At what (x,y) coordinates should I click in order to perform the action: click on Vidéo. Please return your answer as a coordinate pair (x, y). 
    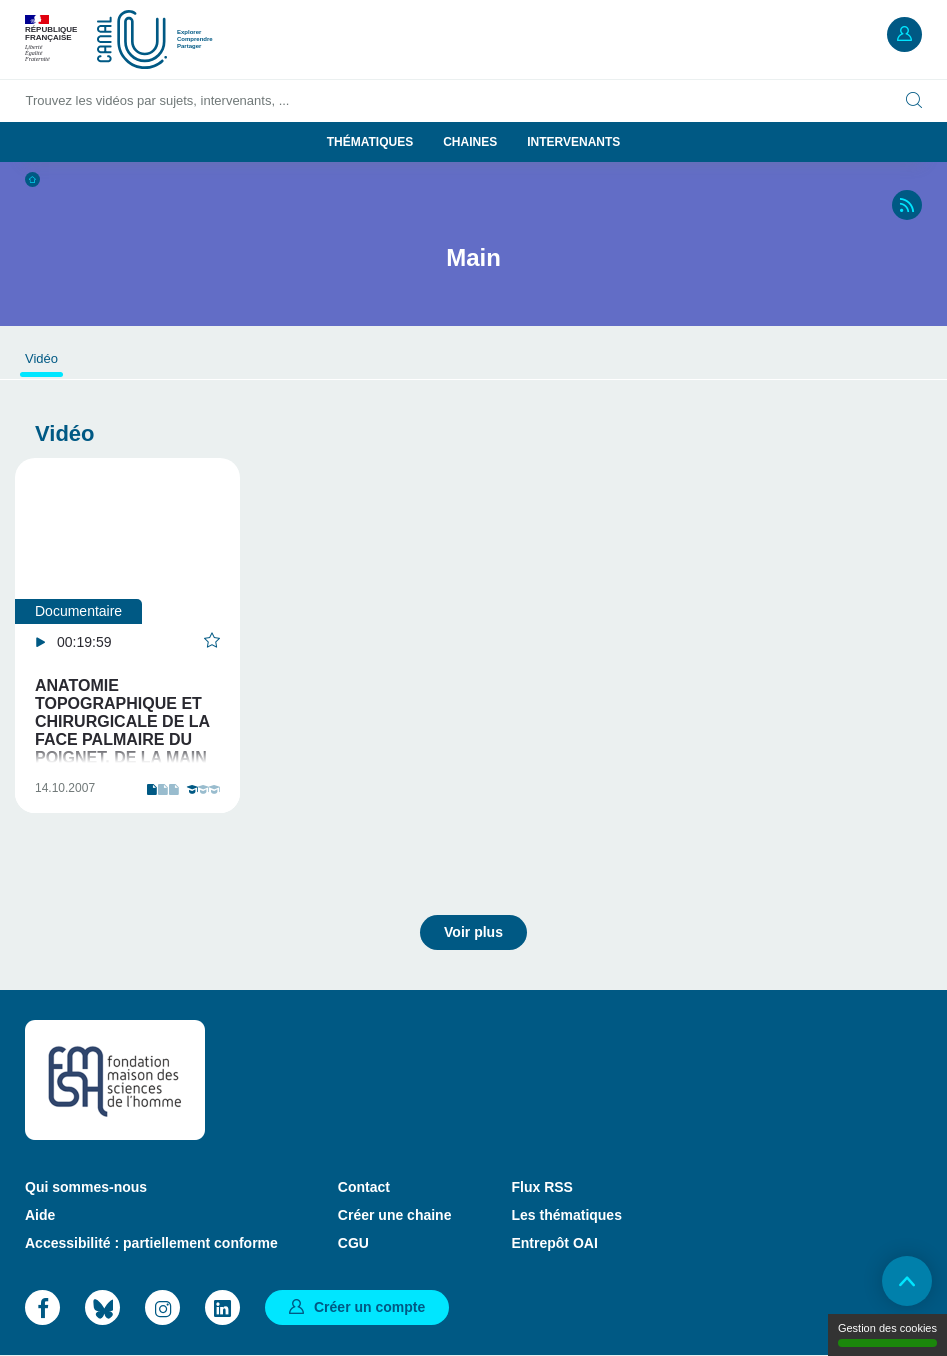
    Looking at the image, I should click on (41, 358).